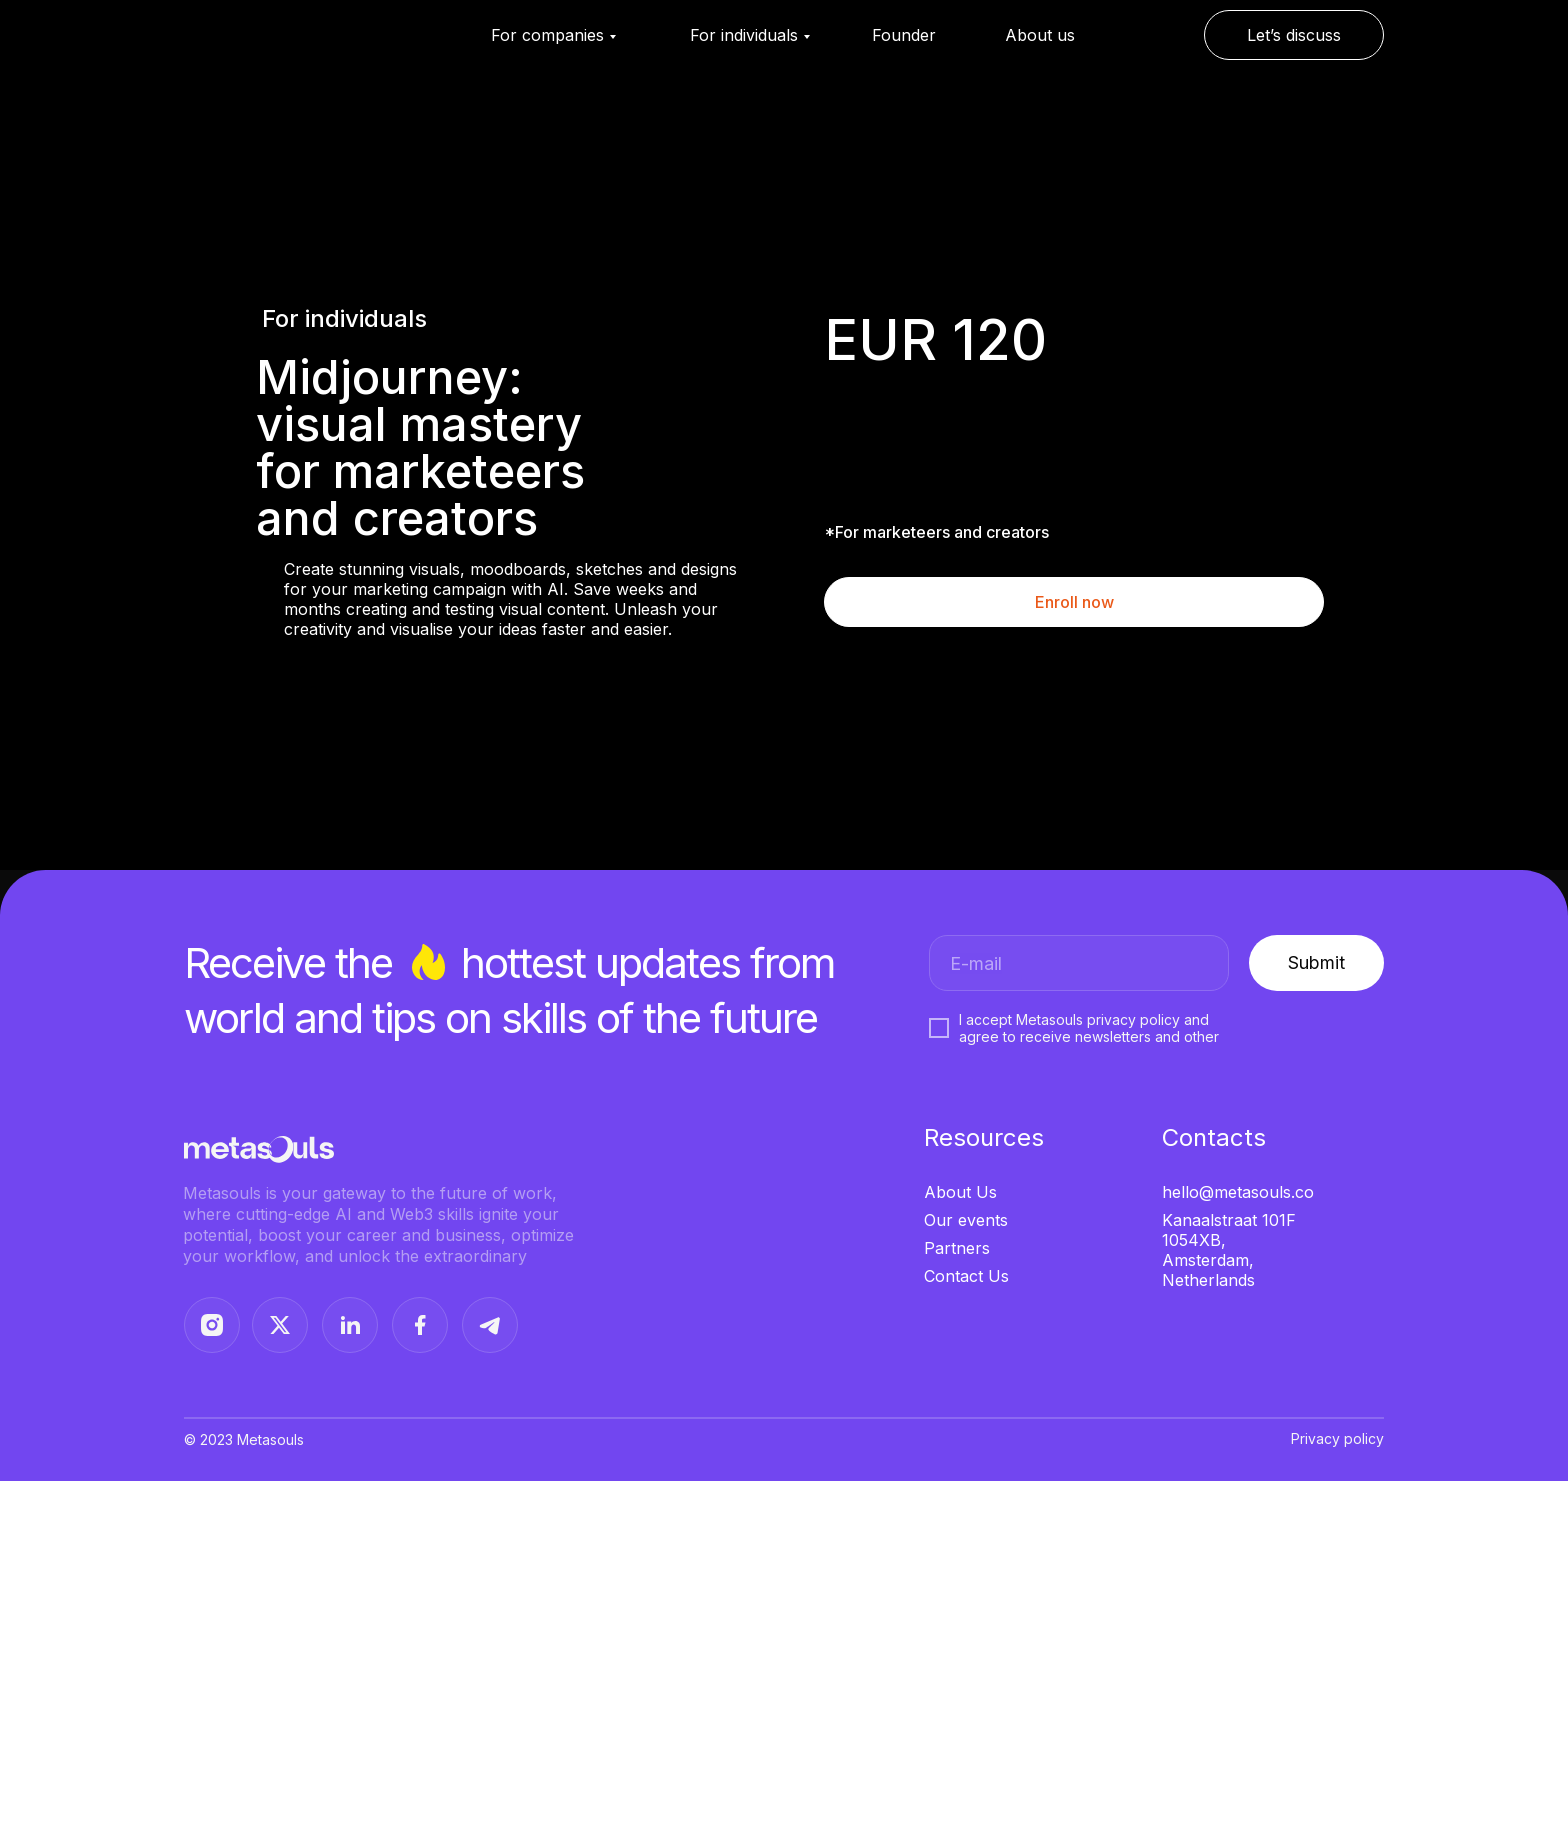 The width and height of the screenshot is (1568, 1834). What do you see at coordinates (966, 1220) in the screenshot?
I see `Our events` at bounding box center [966, 1220].